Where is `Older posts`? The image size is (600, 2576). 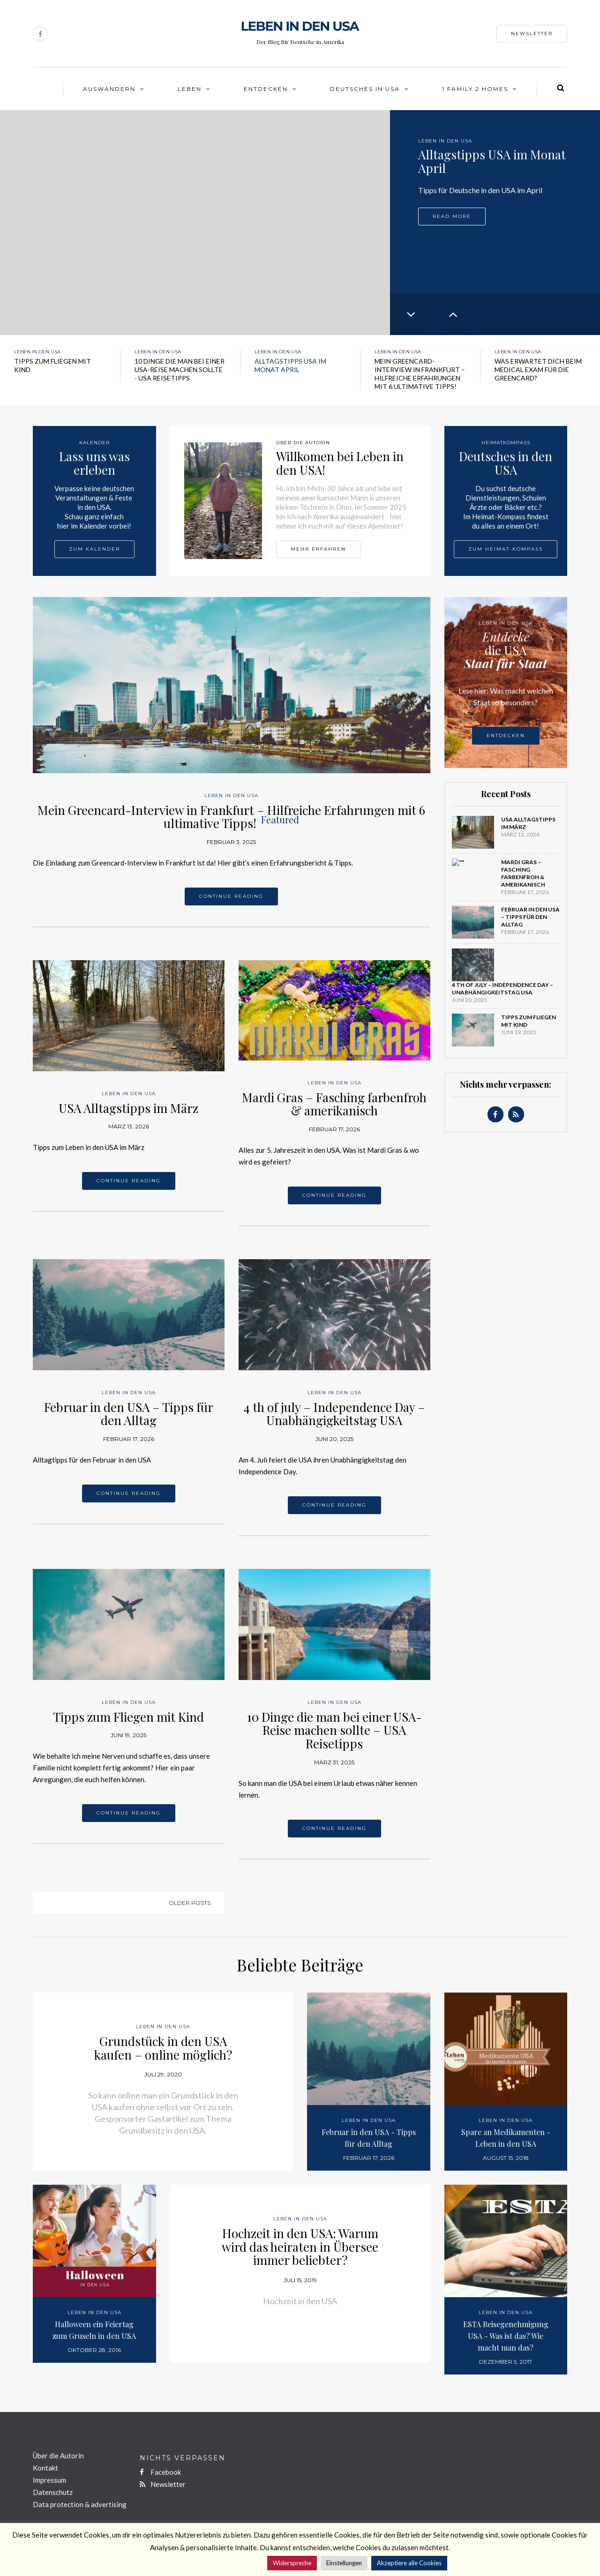
Older posts is located at coordinates (189, 1902).